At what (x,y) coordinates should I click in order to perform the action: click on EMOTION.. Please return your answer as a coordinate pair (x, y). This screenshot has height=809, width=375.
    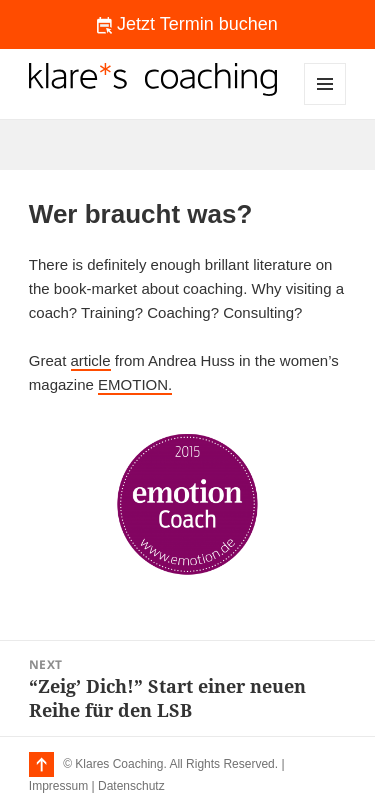
    Looking at the image, I should click on (135, 384).